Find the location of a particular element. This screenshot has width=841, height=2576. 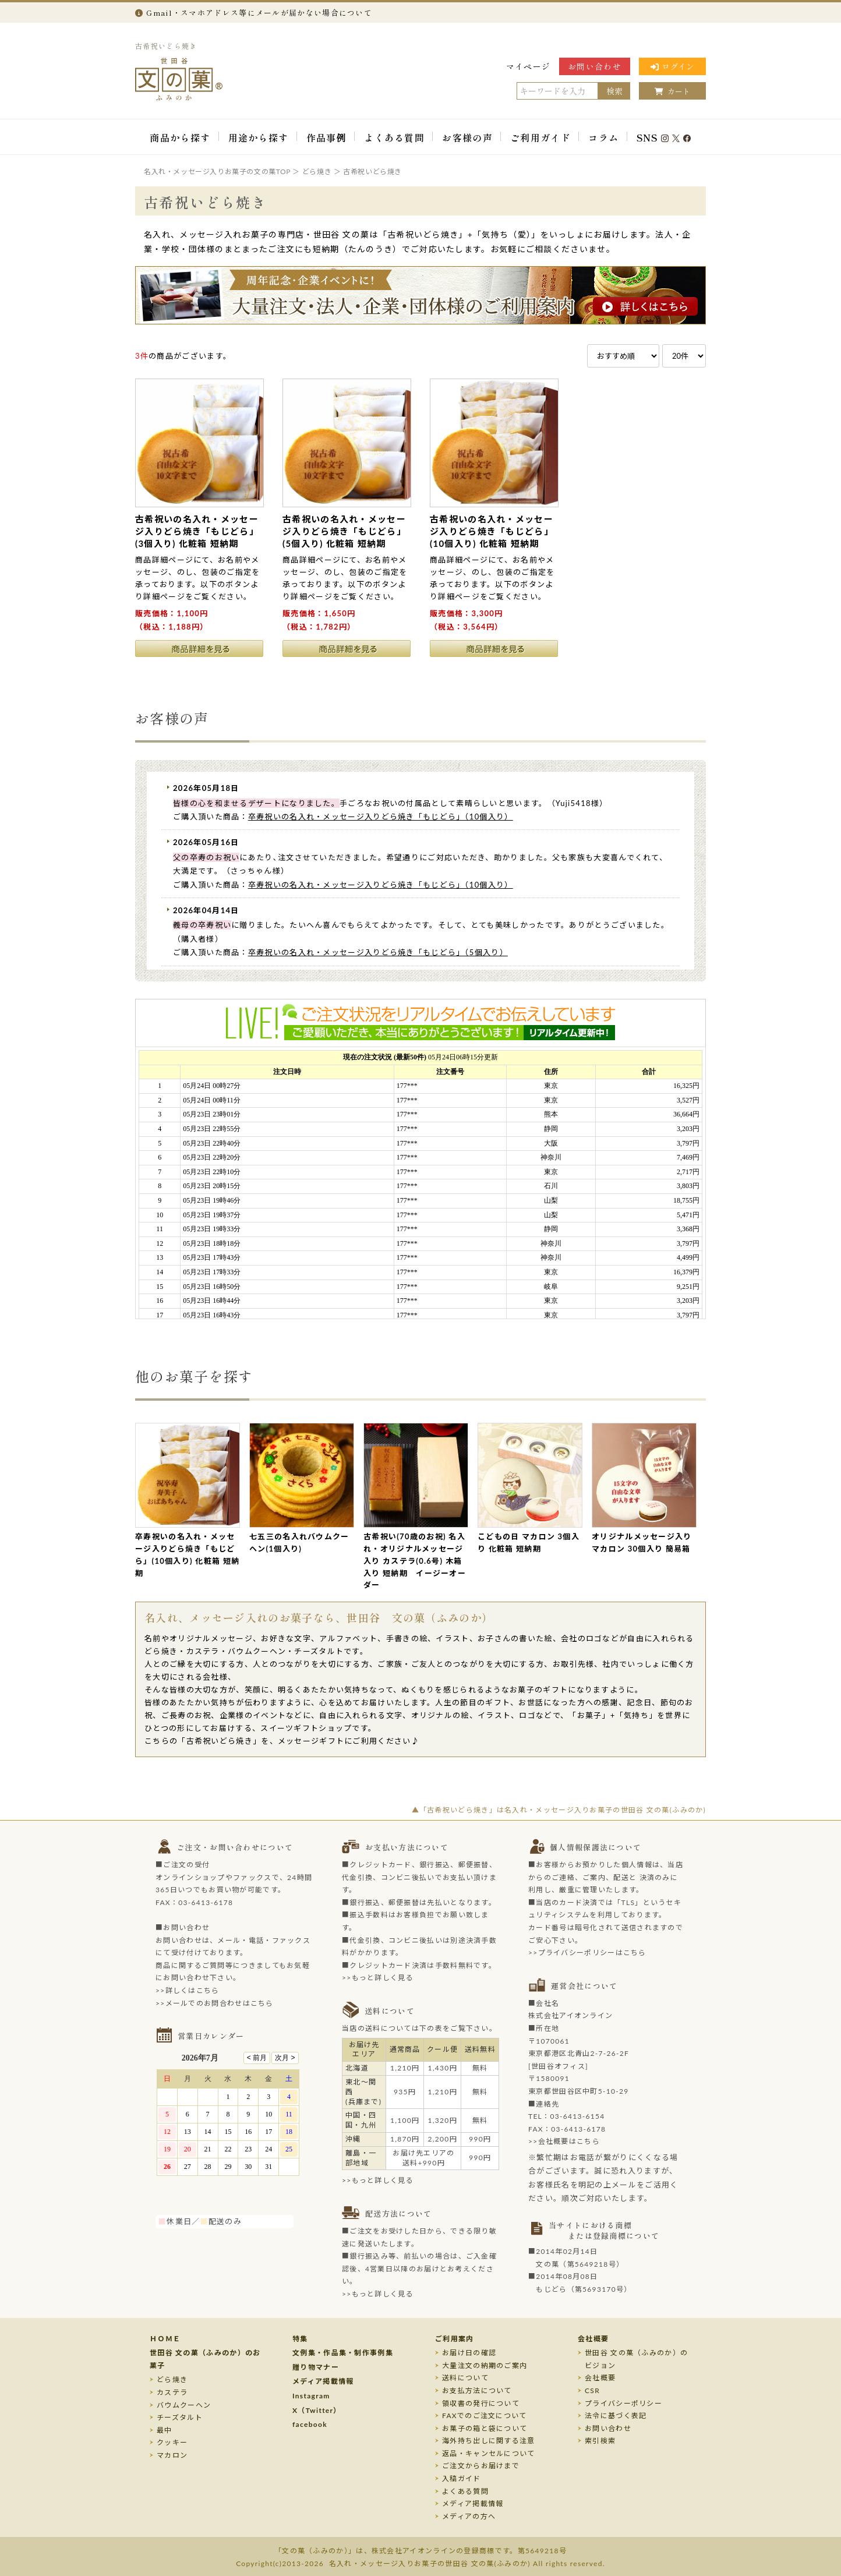

メディア掲載情報 is located at coordinates (323, 2381).